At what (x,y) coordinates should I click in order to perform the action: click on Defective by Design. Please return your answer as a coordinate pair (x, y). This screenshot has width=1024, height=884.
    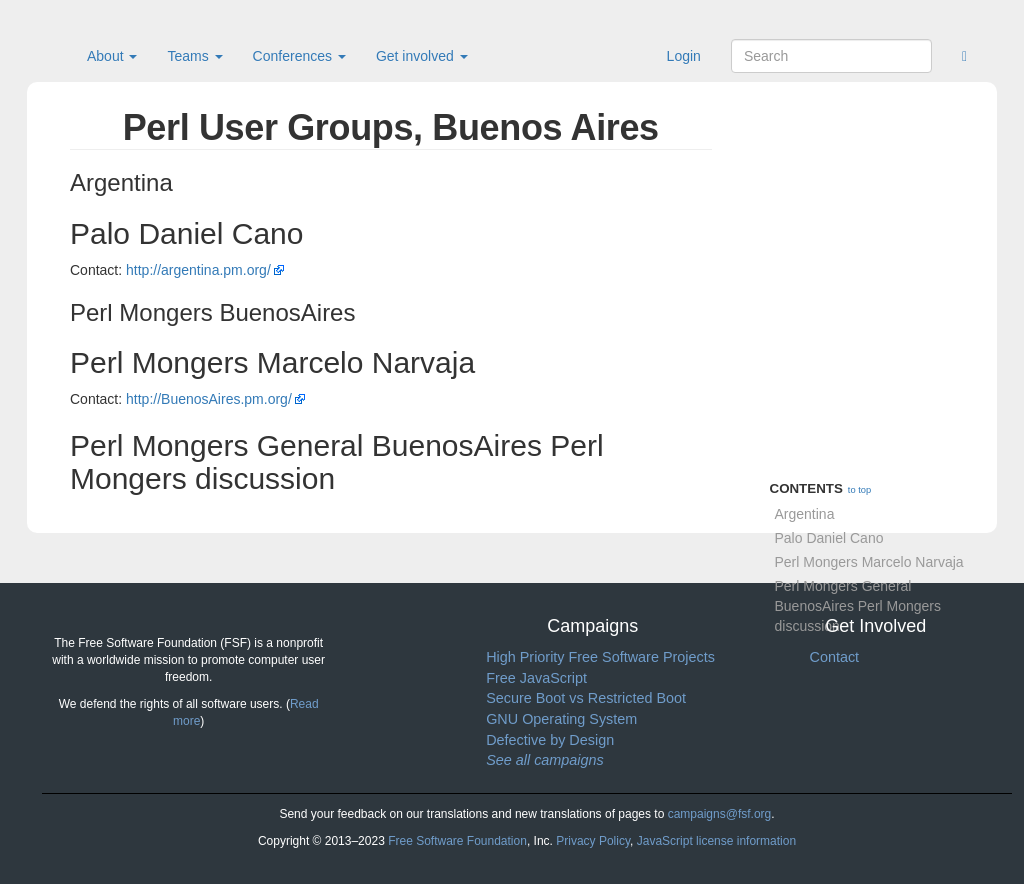
    Looking at the image, I should click on (550, 740).